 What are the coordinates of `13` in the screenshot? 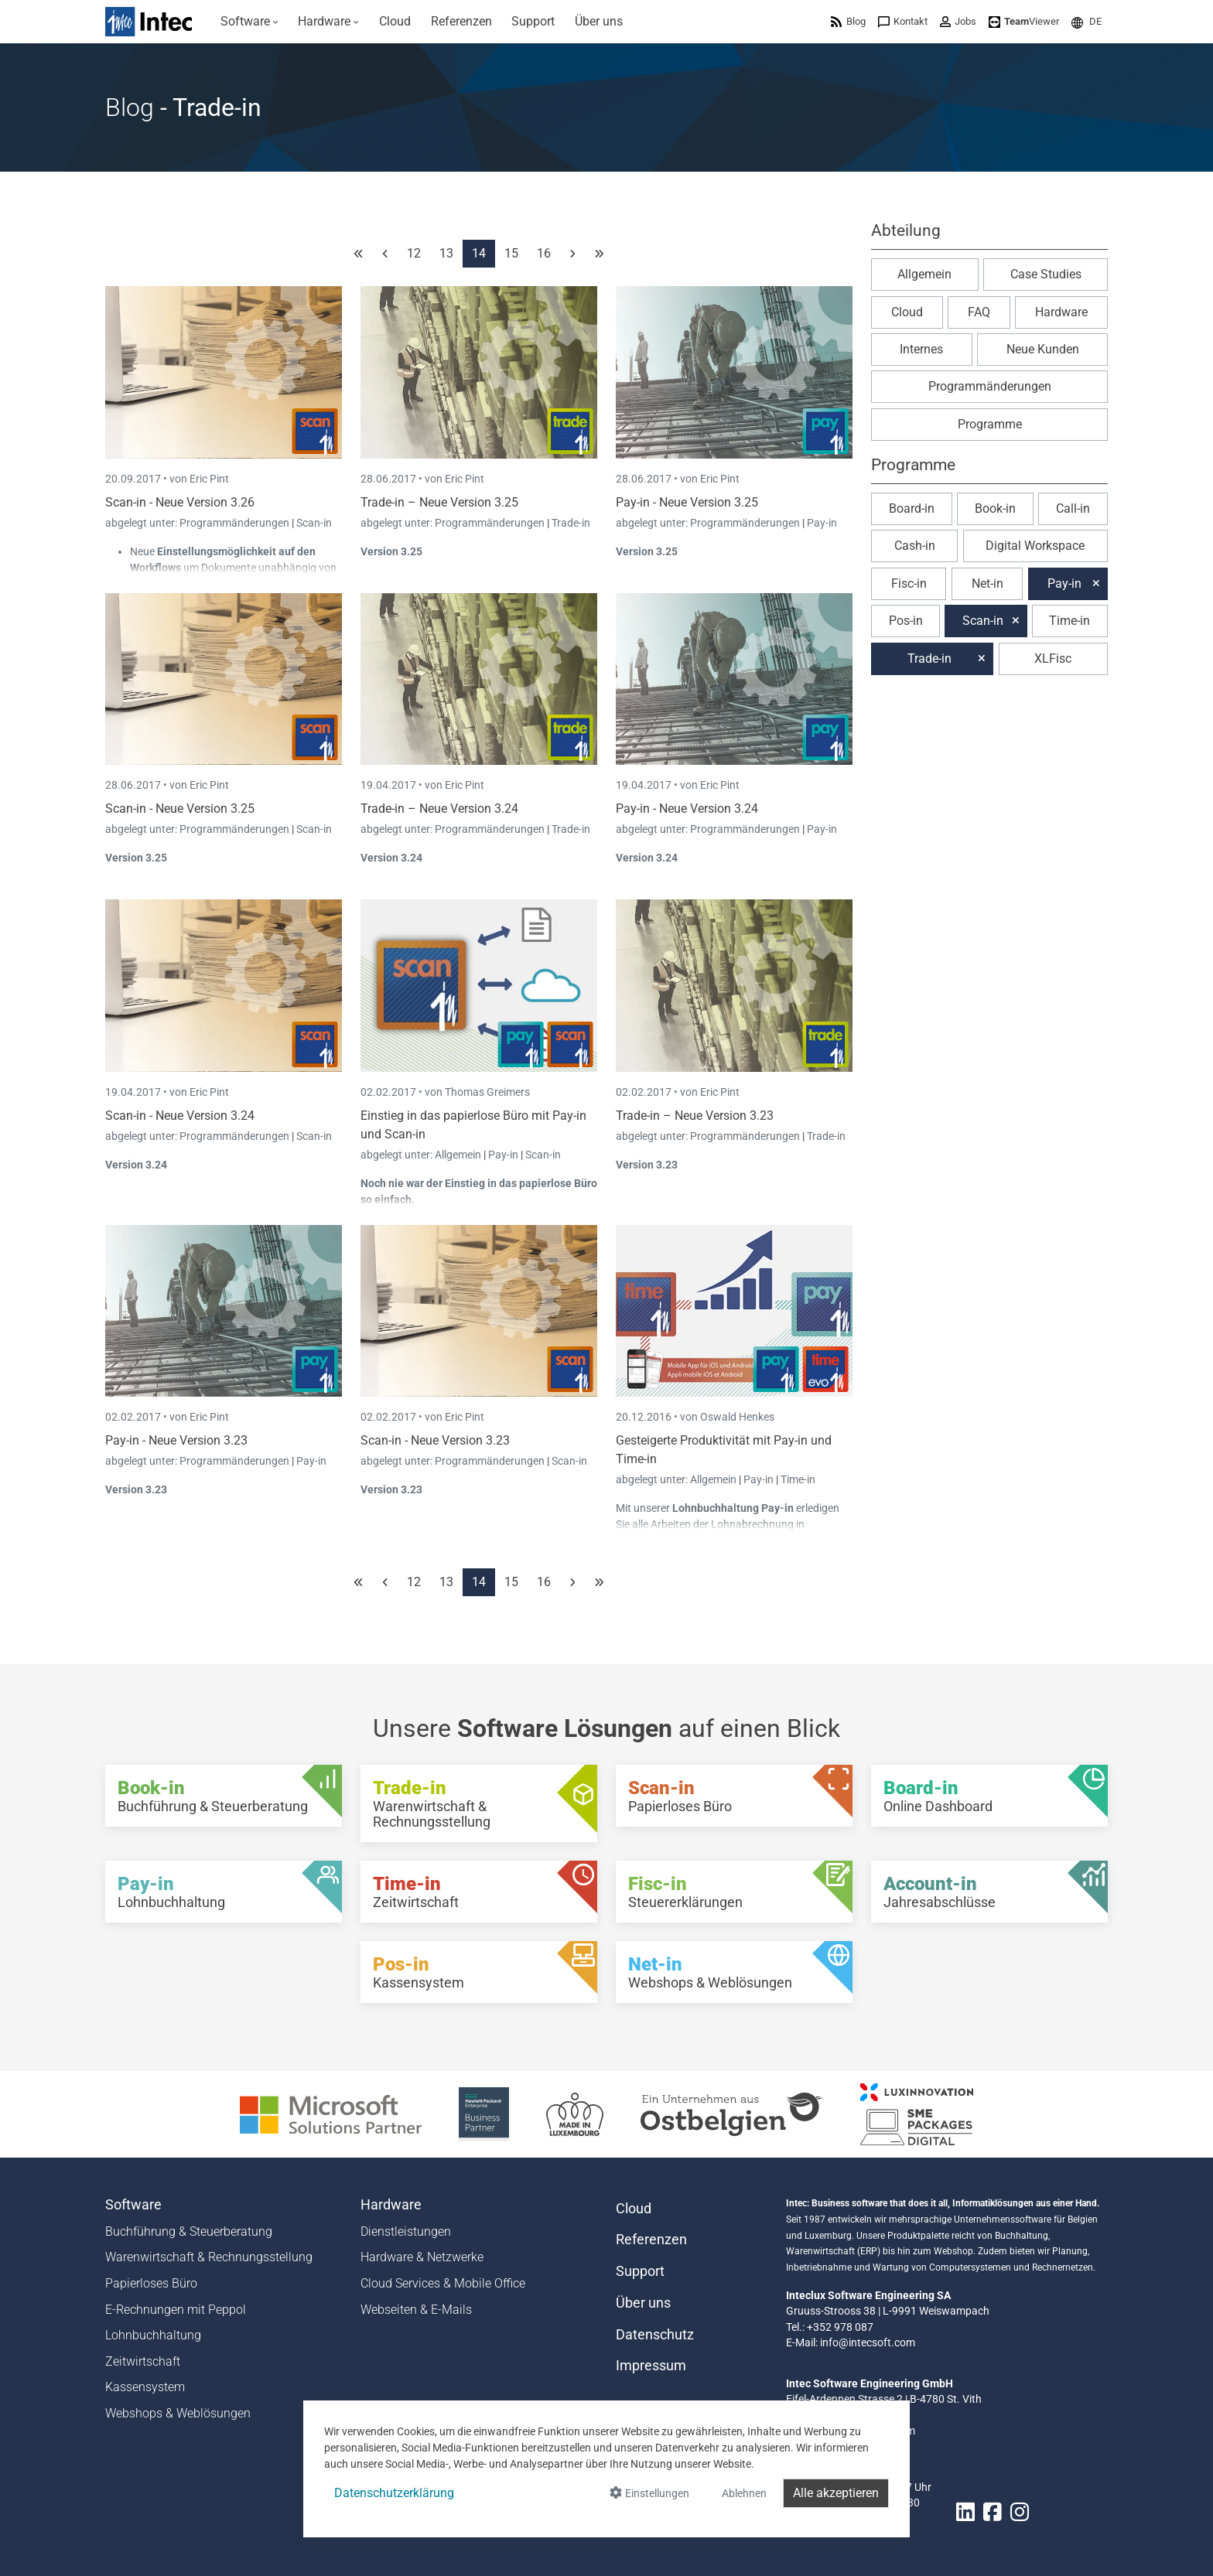 It's located at (446, 253).